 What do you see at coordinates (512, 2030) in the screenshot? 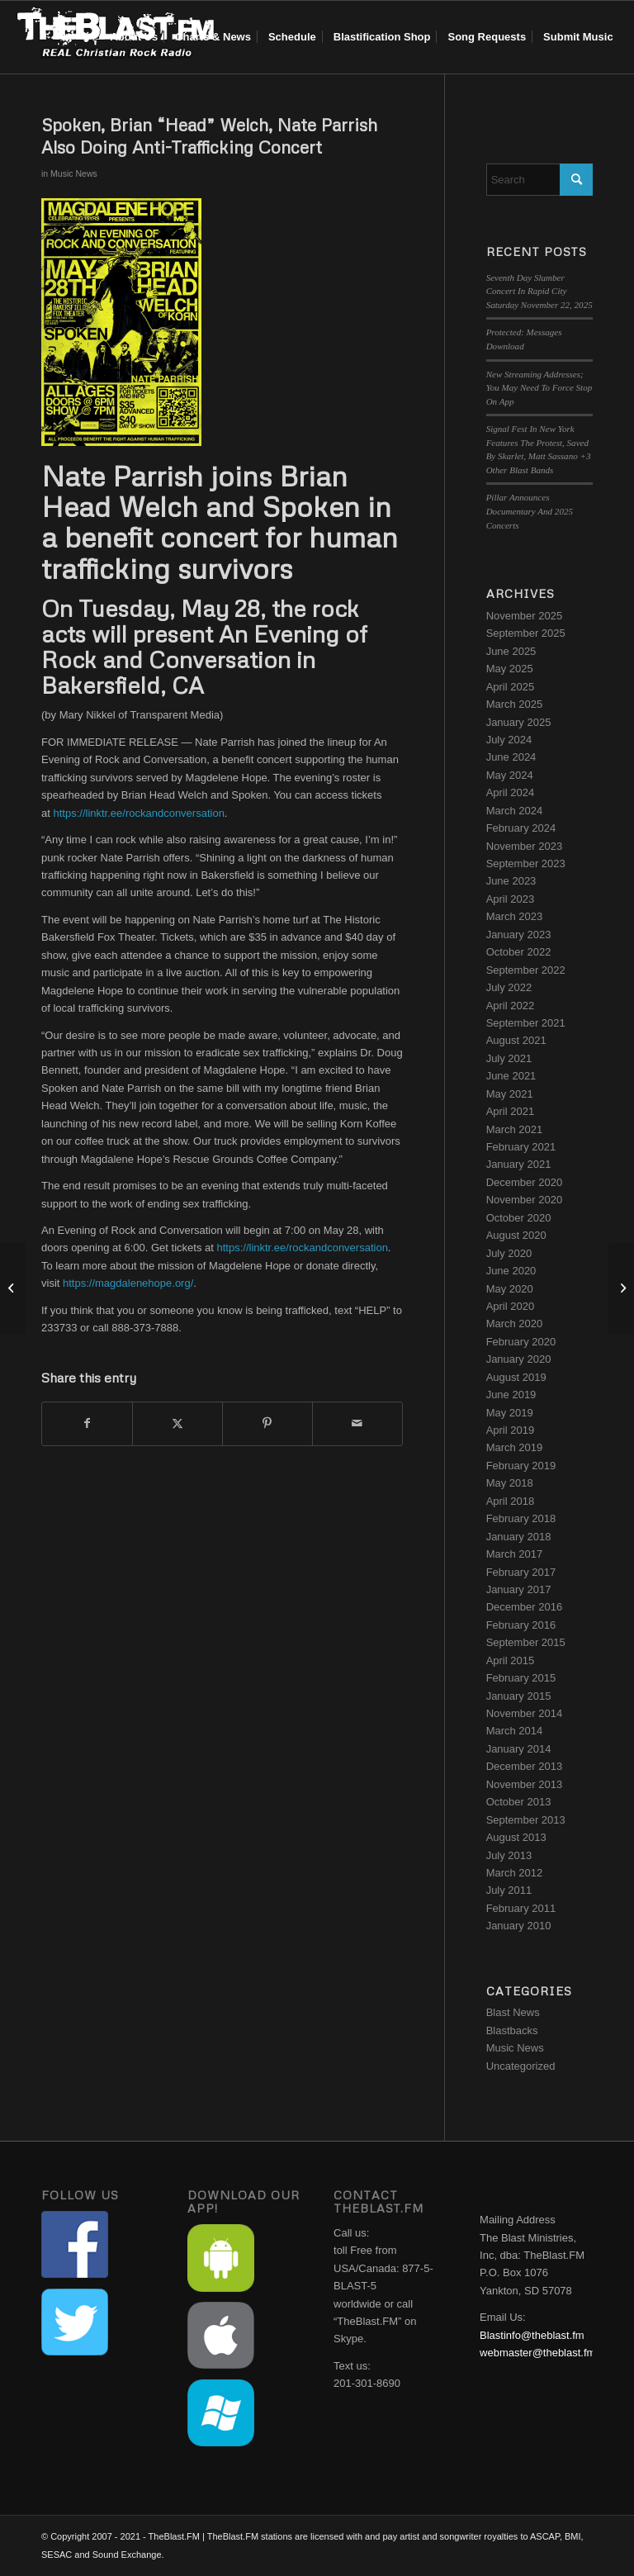
I see `Blastbacks` at bounding box center [512, 2030].